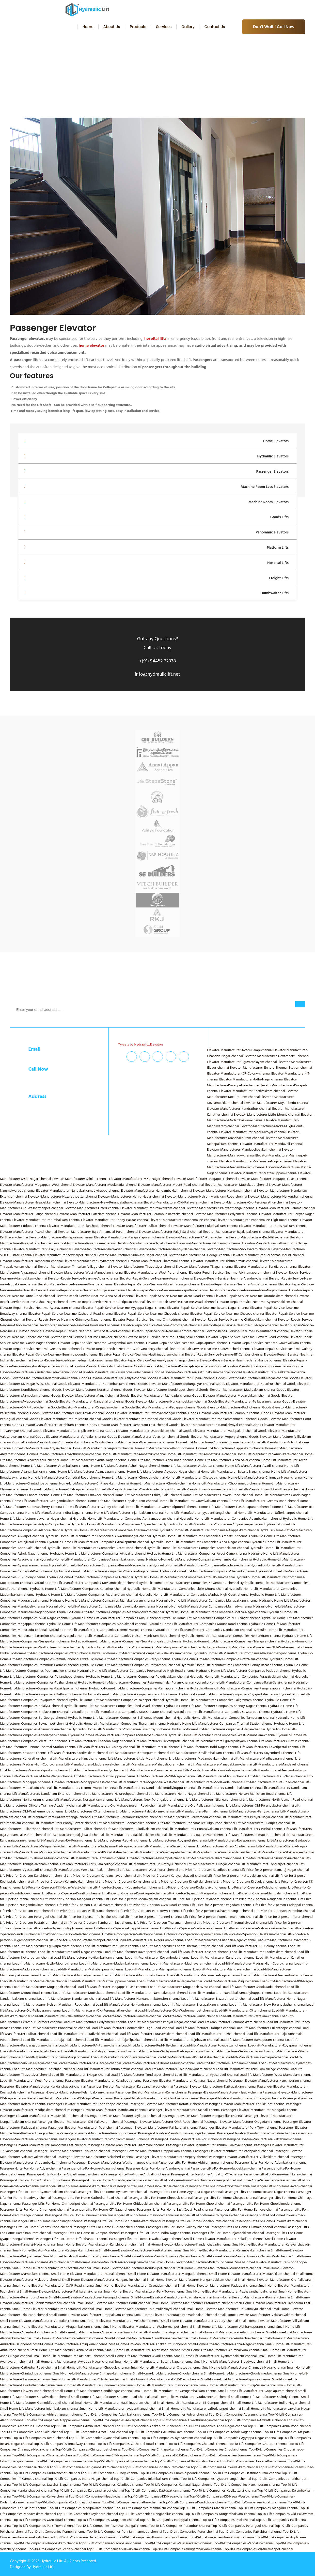  Describe the element at coordinates (238, 1249) in the screenshot. I see `Elevator-Manufacturer-Sholavaram-chennai` at that location.